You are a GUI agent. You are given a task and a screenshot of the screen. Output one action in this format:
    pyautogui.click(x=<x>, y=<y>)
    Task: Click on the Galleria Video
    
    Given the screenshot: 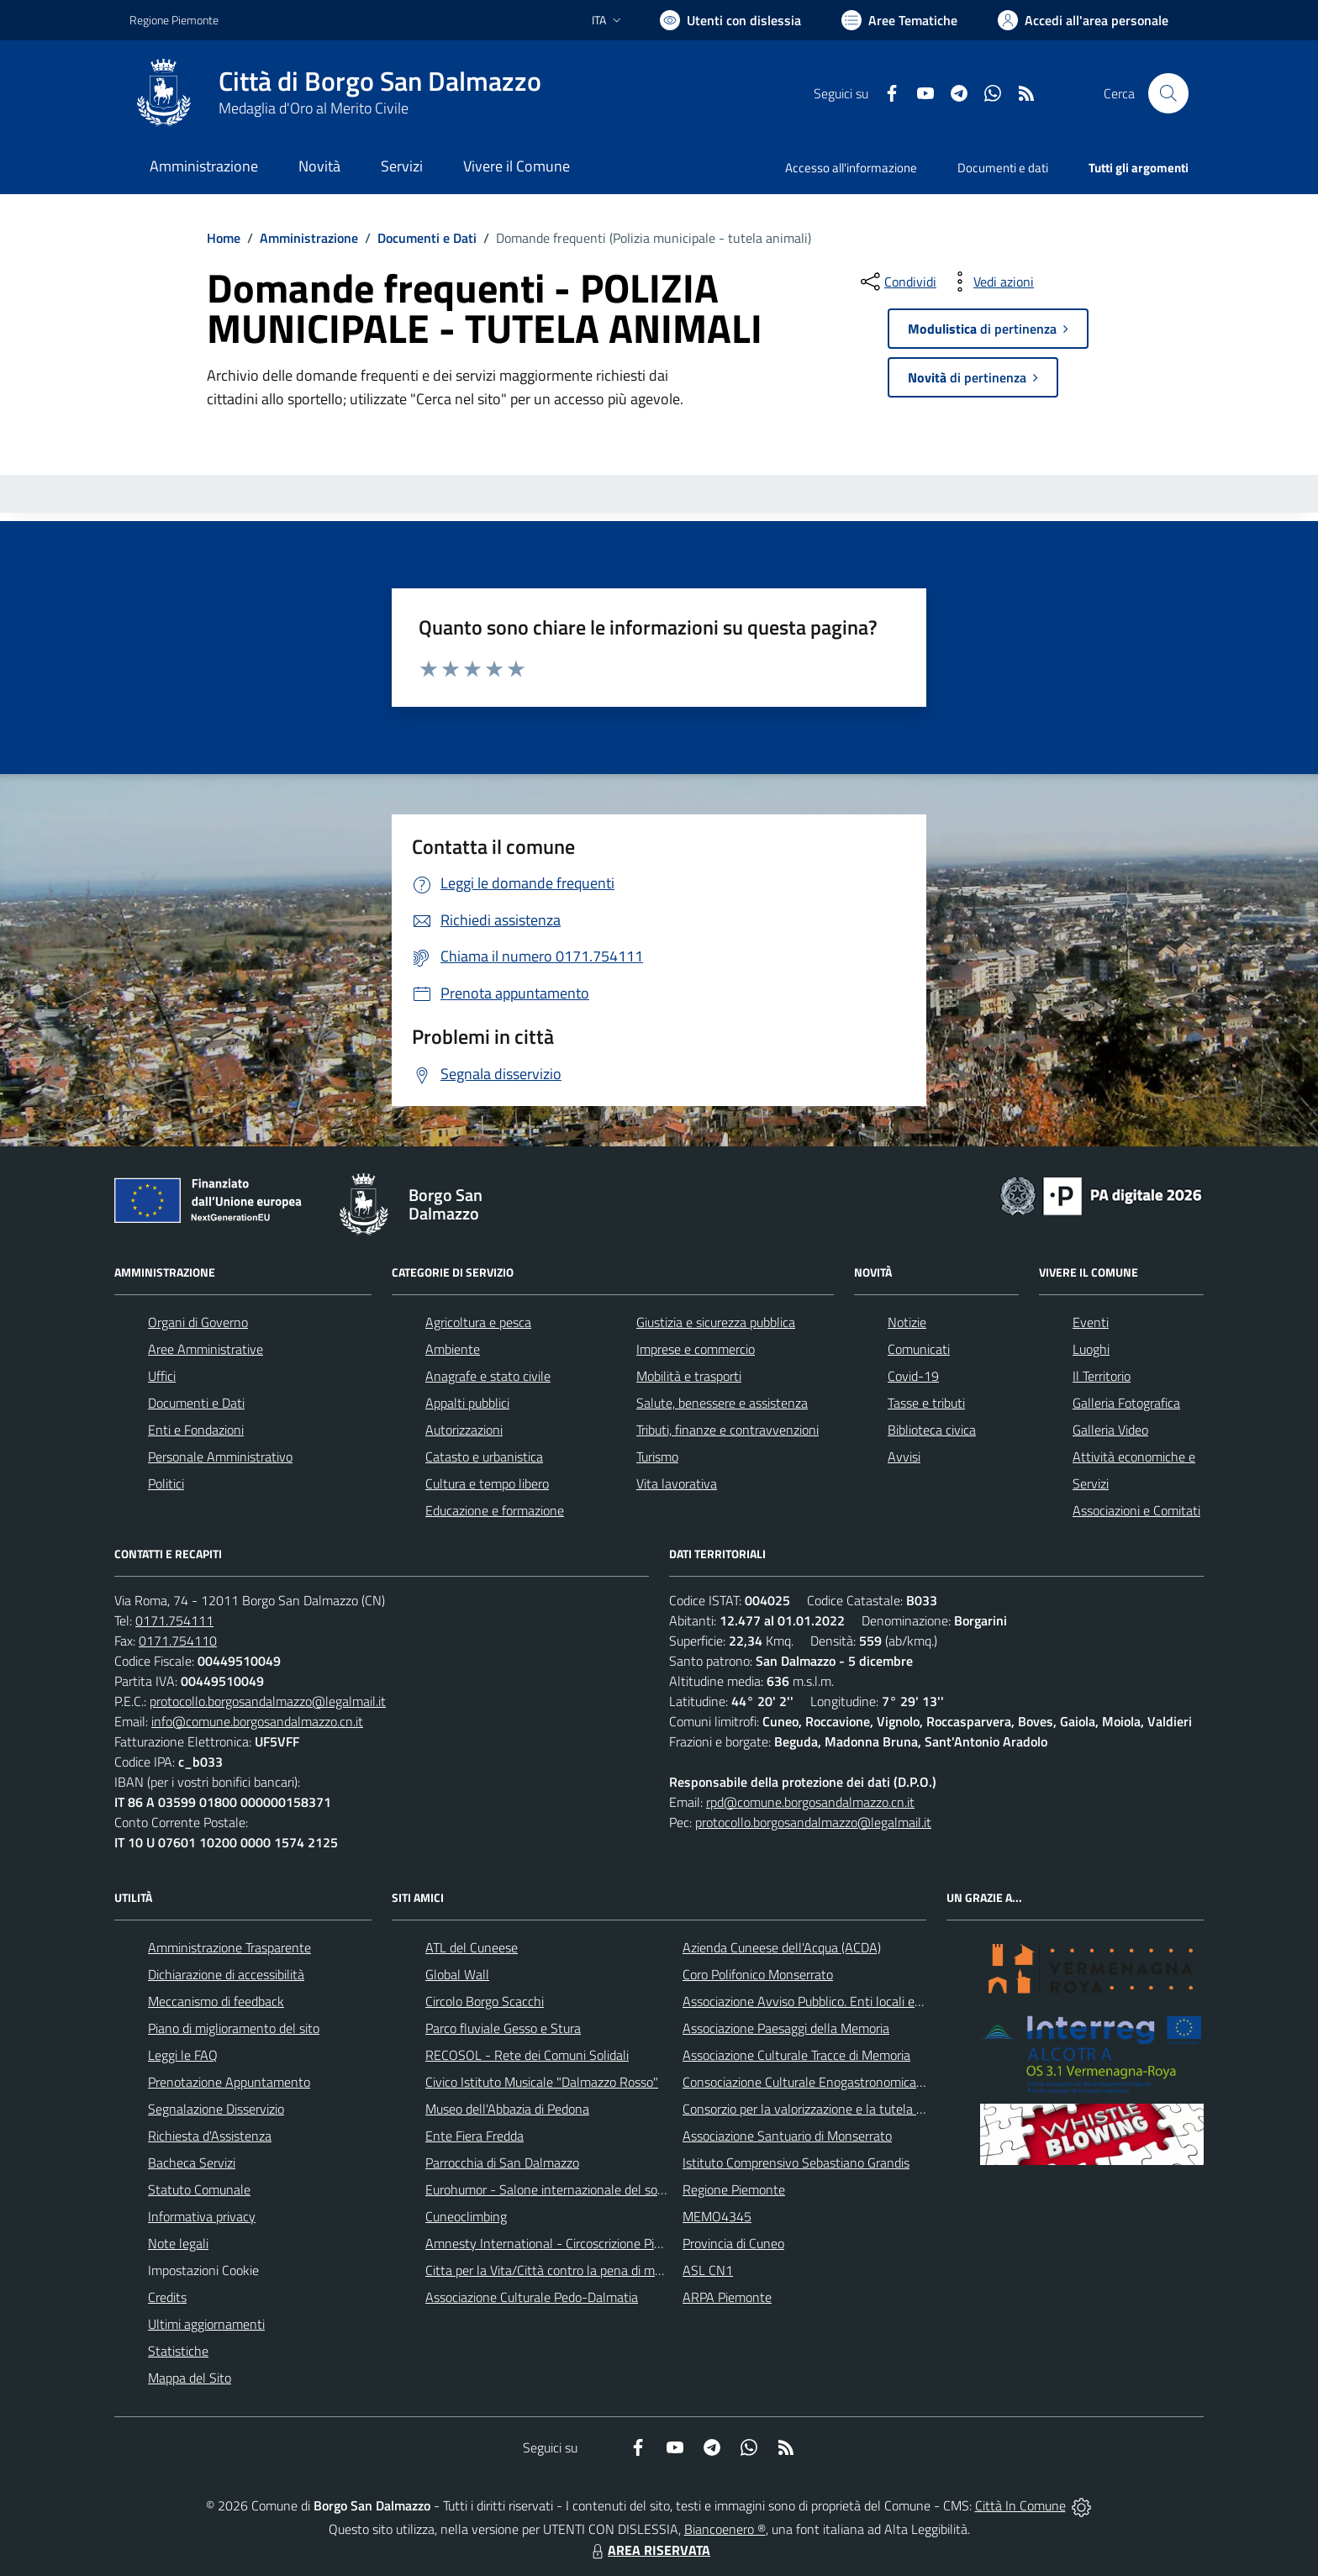 What is the action you would take?
    pyautogui.click(x=1110, y=1430)
    